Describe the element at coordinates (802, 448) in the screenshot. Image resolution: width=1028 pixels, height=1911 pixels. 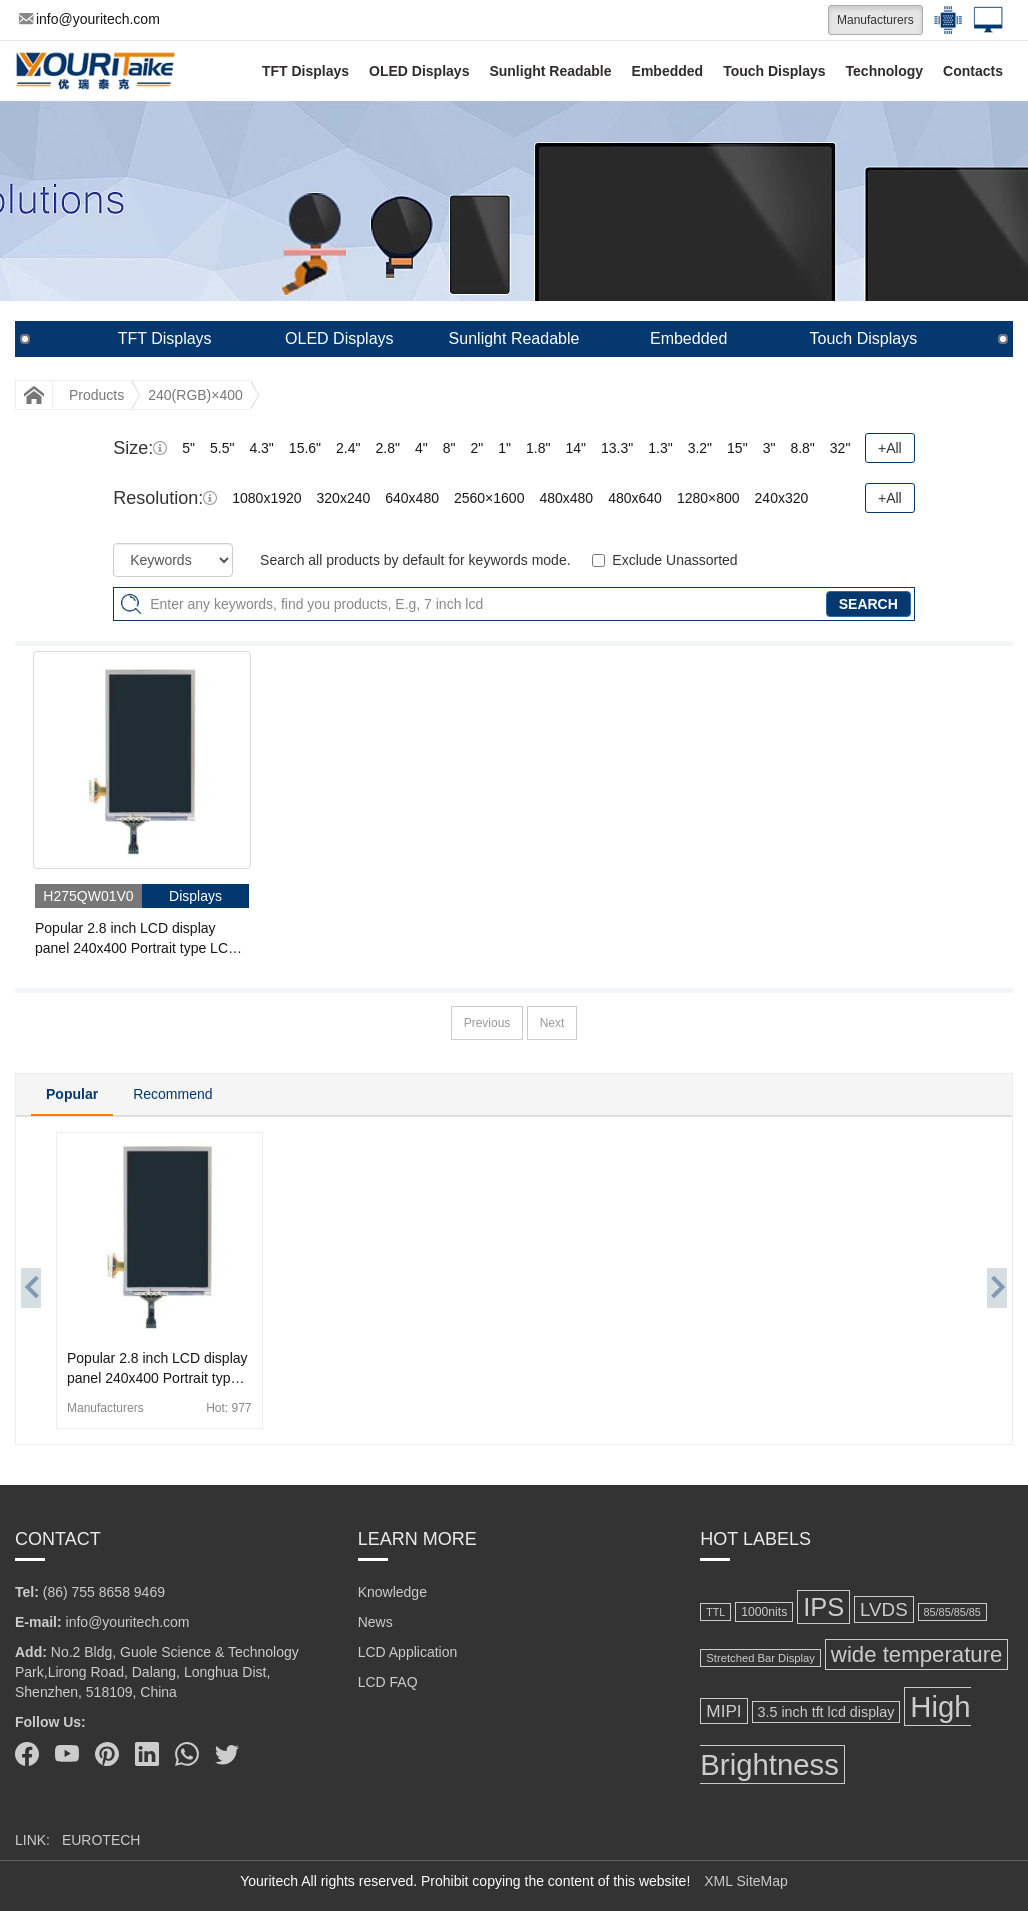
I see `8.8"` at that location.